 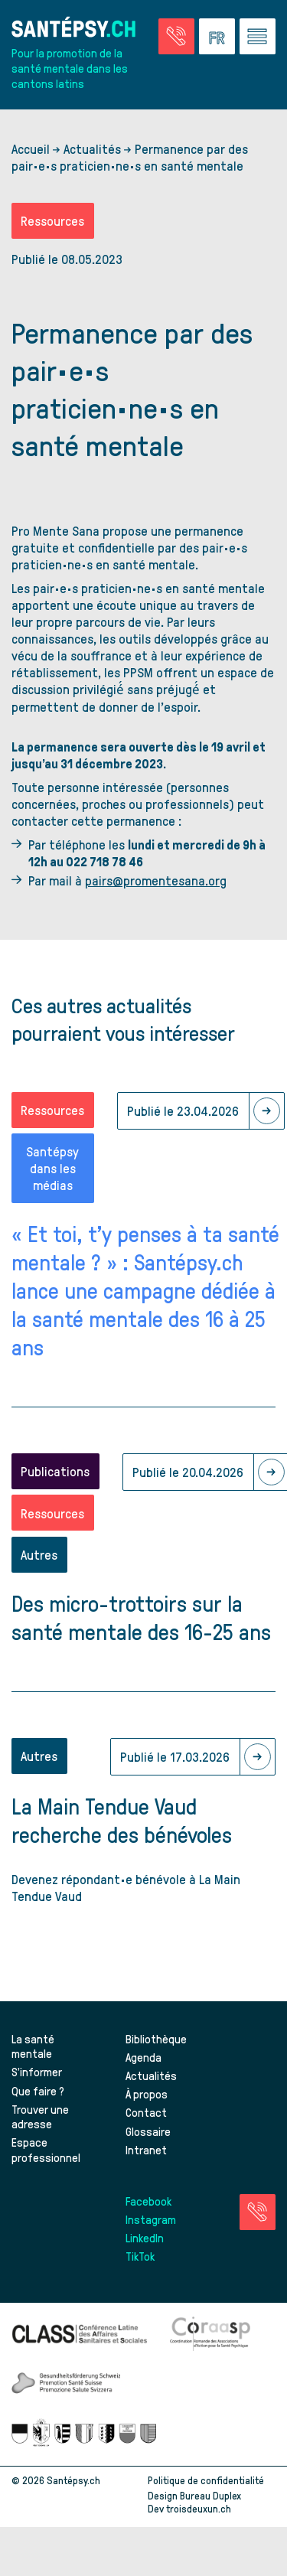 What do you see at coordinates (146, 2112) in the screenshot?
I see `Contact` at bounding box center [146, 2112].